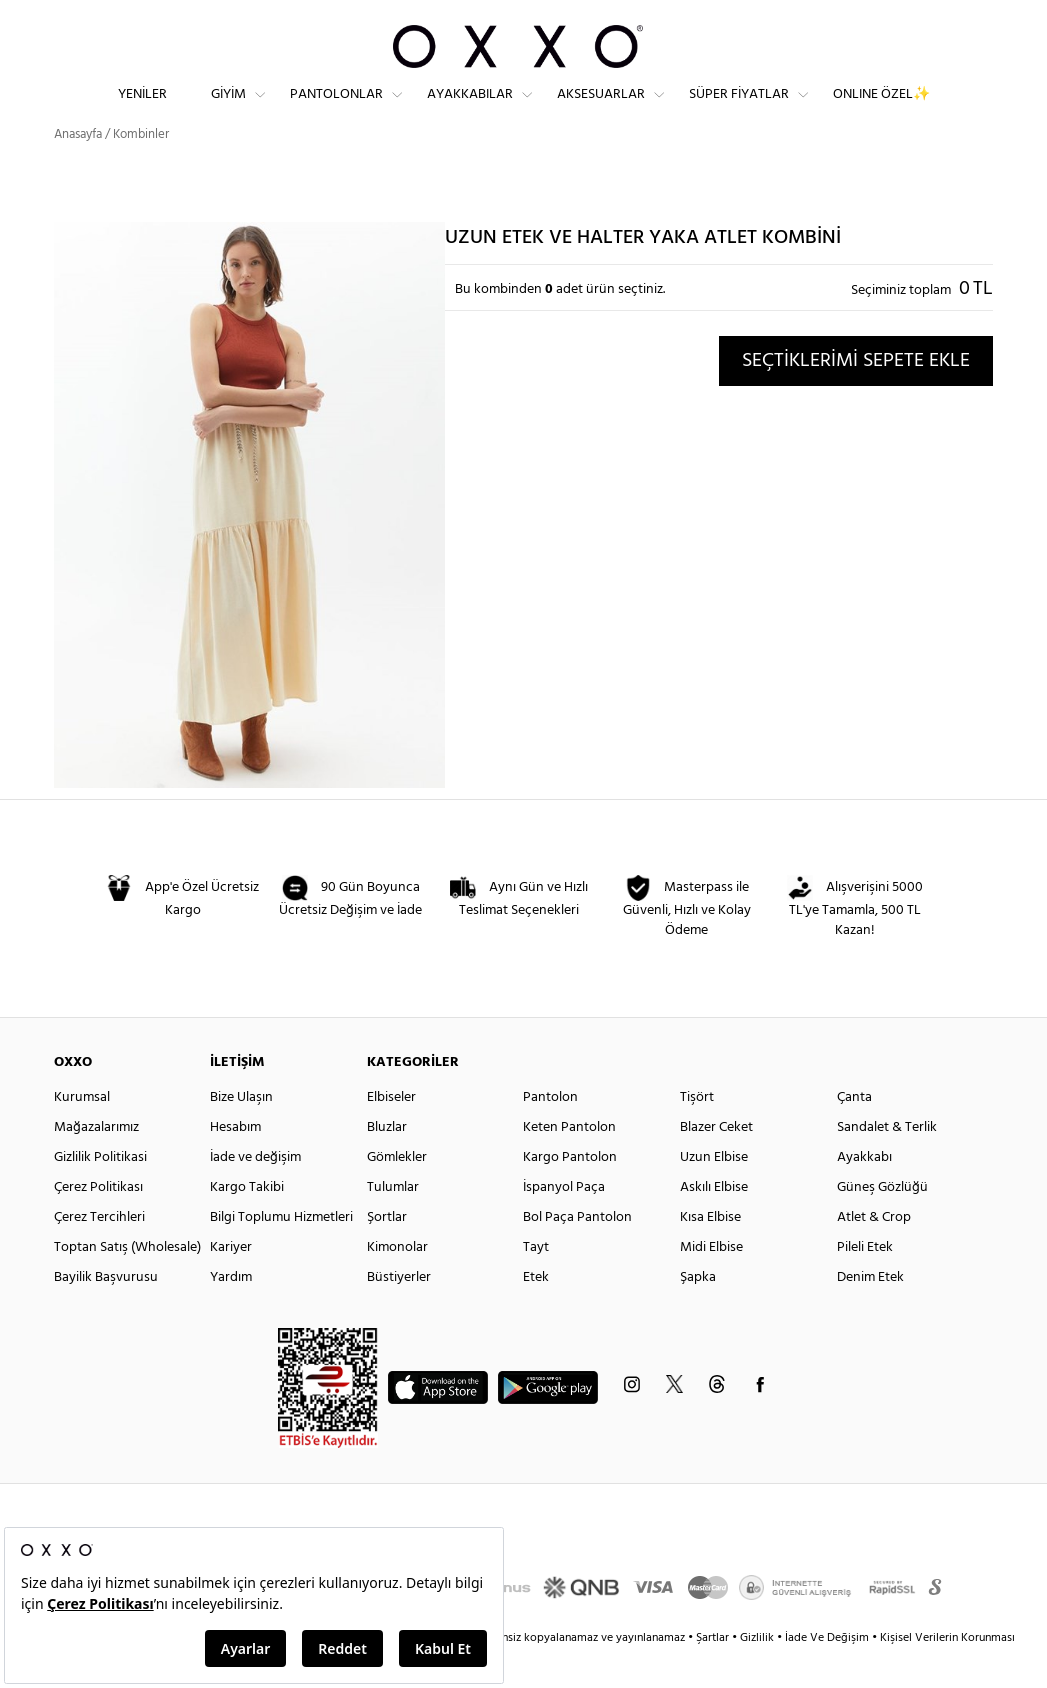 This screenshot has width=1047, height=1688. What do you see at coordinates (231, 1312) in the screenshot?
I see `Yardım` at bounding box center [231, 1312].